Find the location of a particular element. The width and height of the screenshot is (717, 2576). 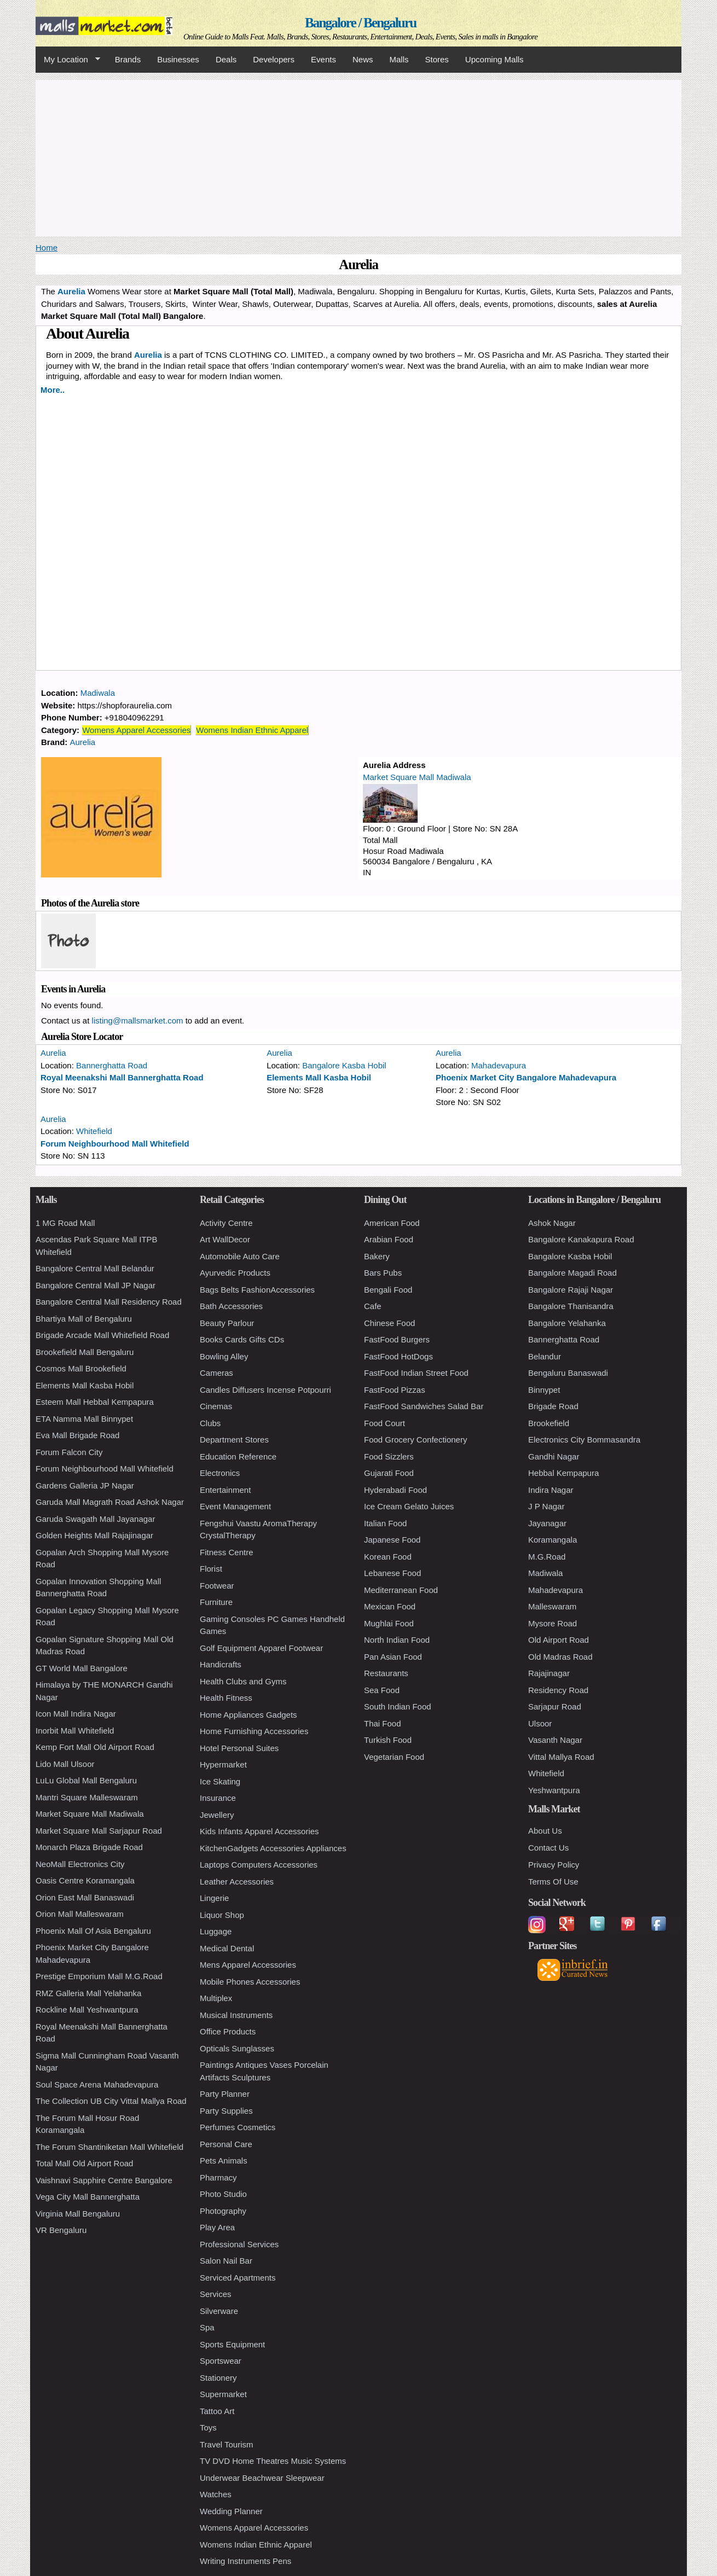

Elements Mall Kasba Hobil is located at coordinates (319, 1077).